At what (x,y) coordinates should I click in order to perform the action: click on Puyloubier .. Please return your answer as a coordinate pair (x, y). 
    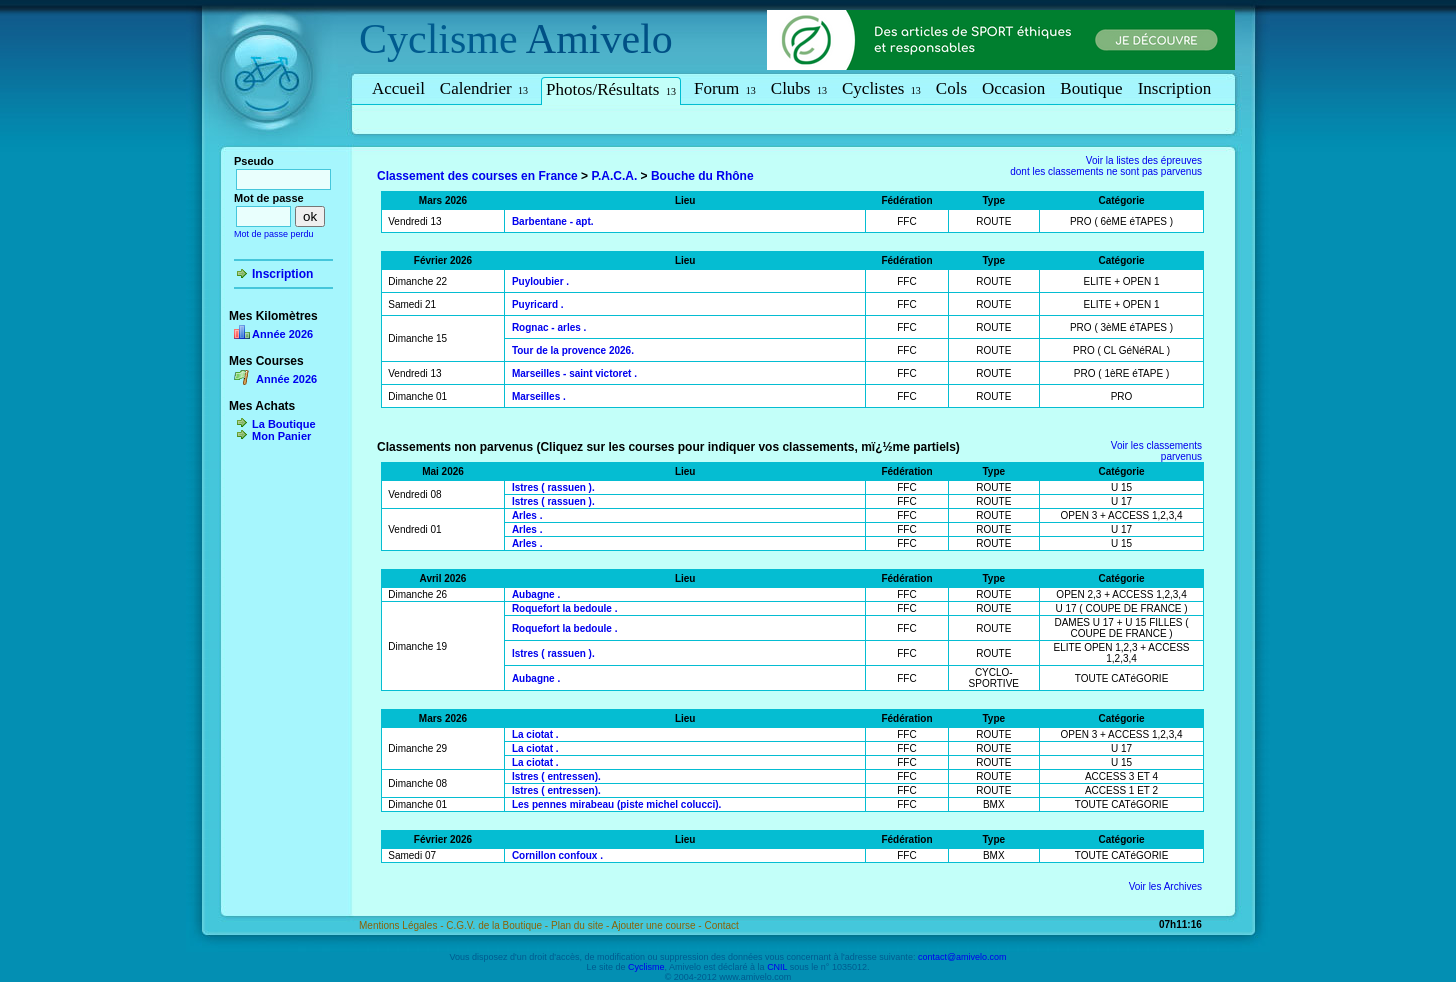
    Looking at the image, I should click on (540, 281).